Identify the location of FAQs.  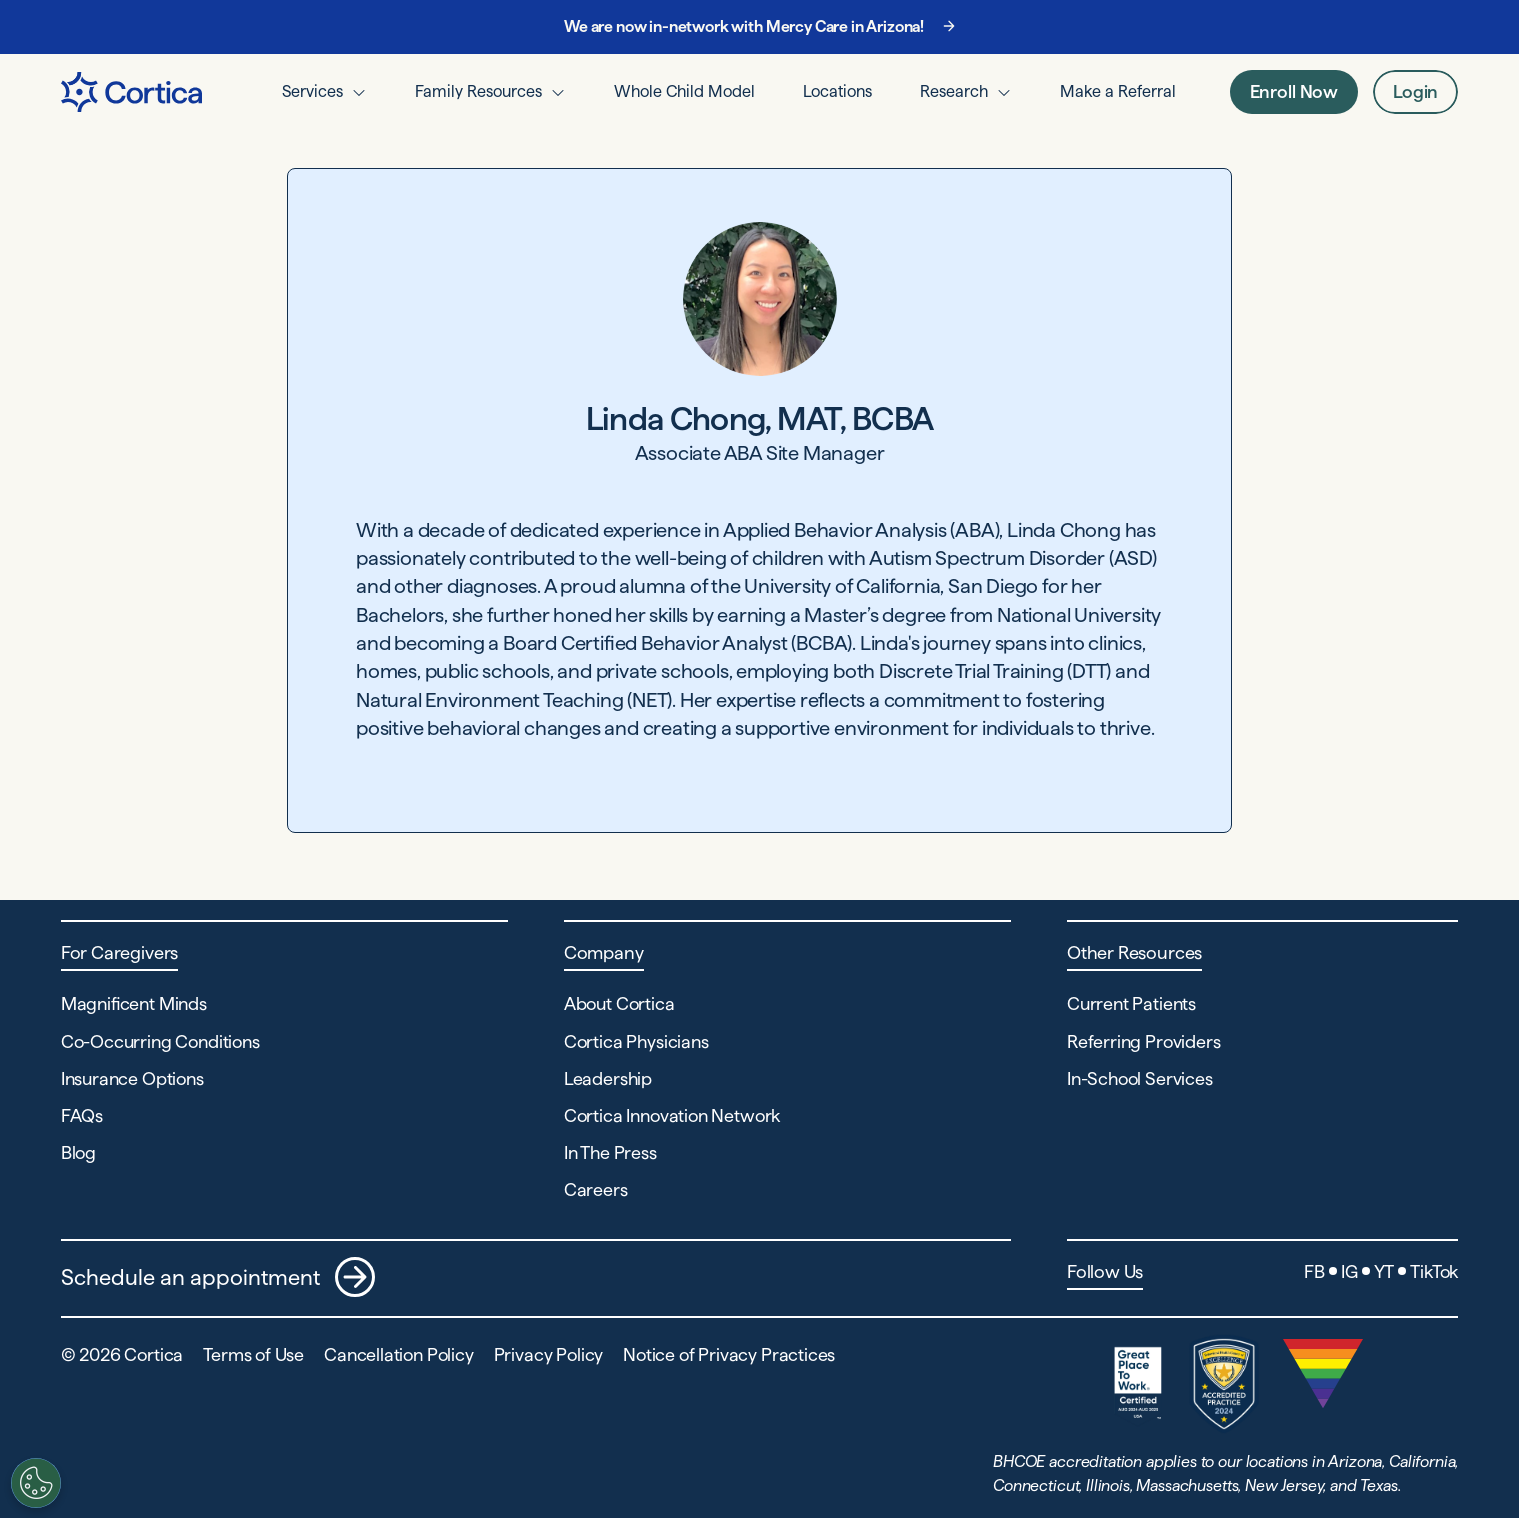
(82, 1115).